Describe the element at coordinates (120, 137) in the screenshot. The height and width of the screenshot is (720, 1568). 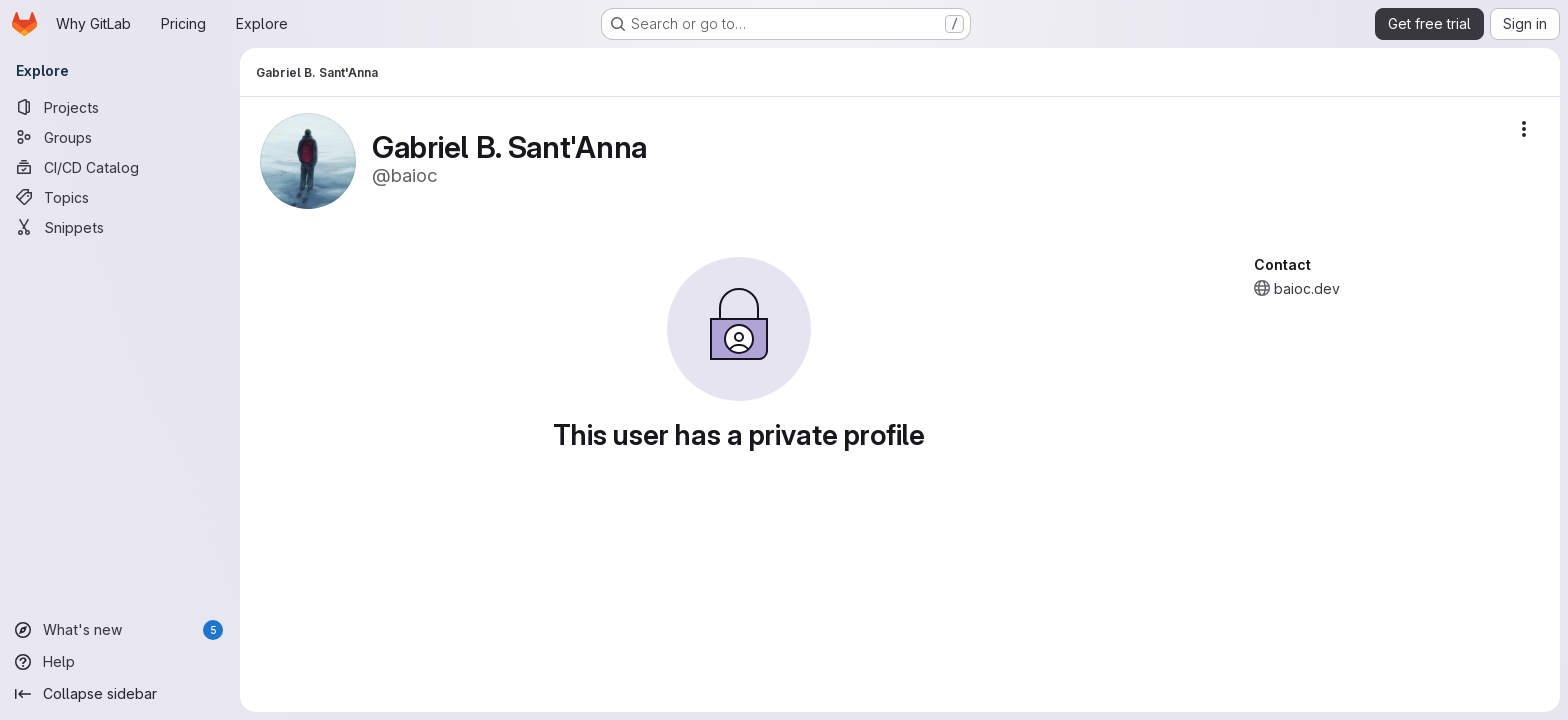
I see `[Groups]` at that location.